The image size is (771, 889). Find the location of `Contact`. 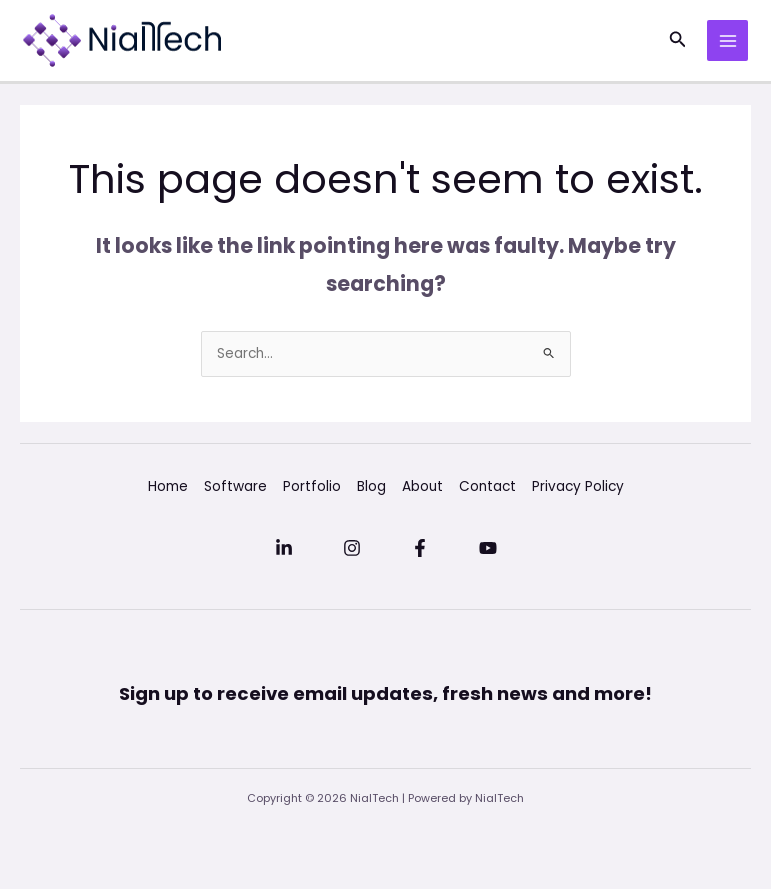

Contact is located at coordinates (487, 486).